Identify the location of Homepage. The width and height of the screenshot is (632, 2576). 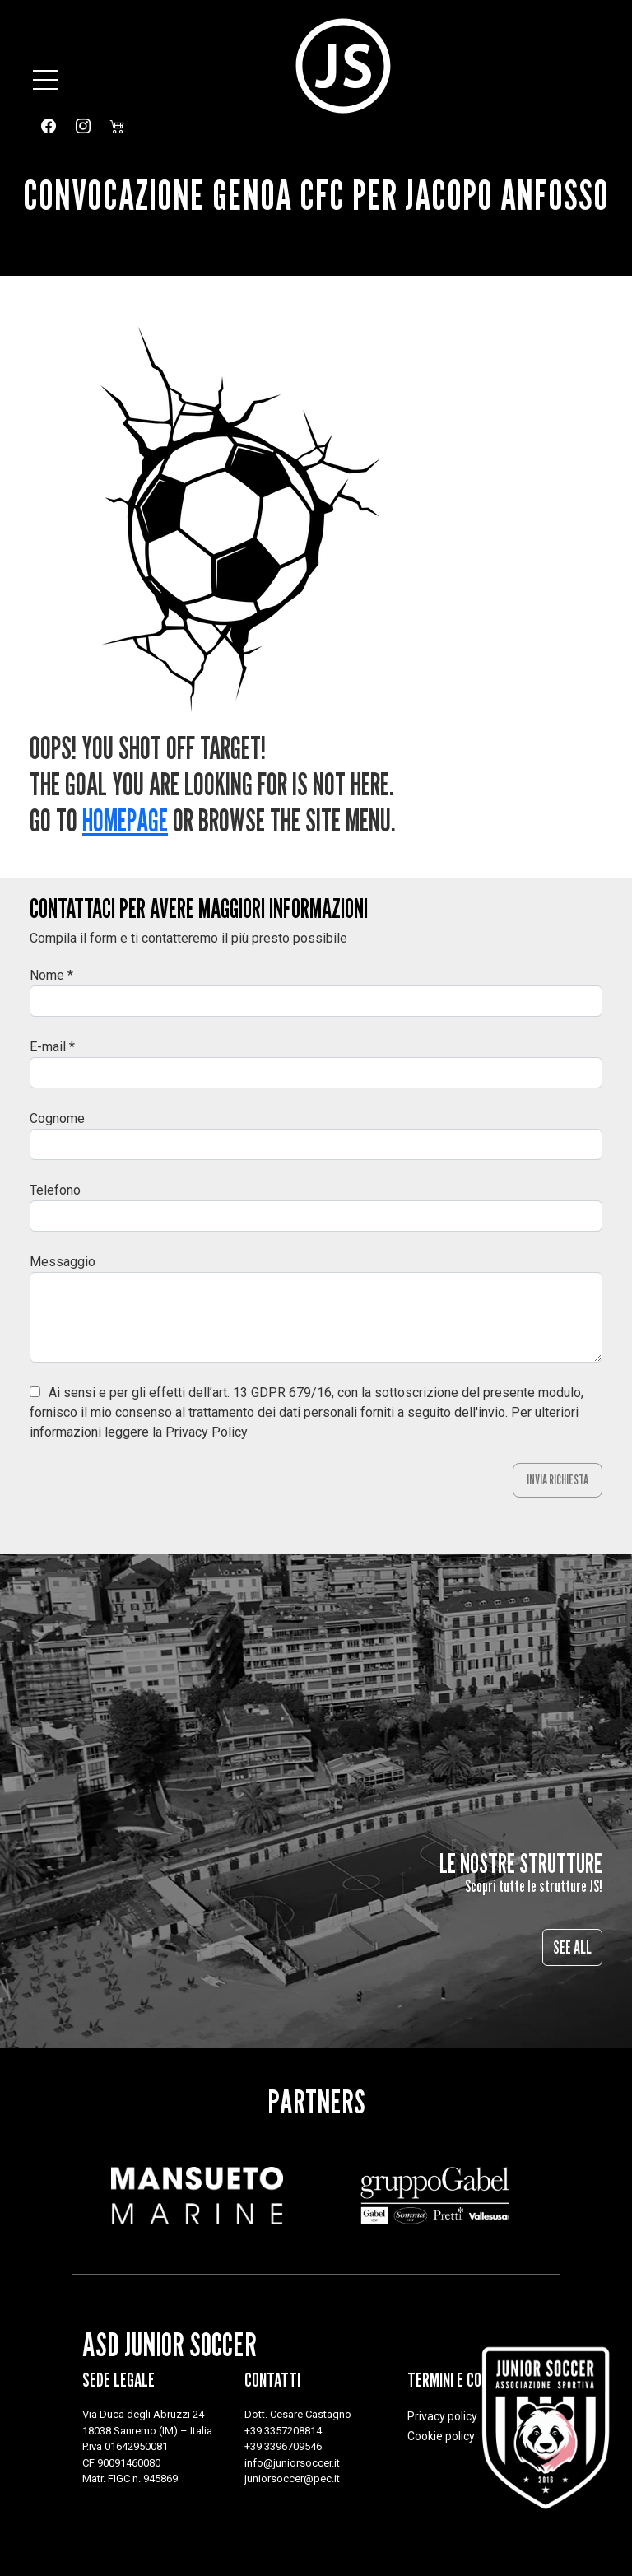
(125, 820).